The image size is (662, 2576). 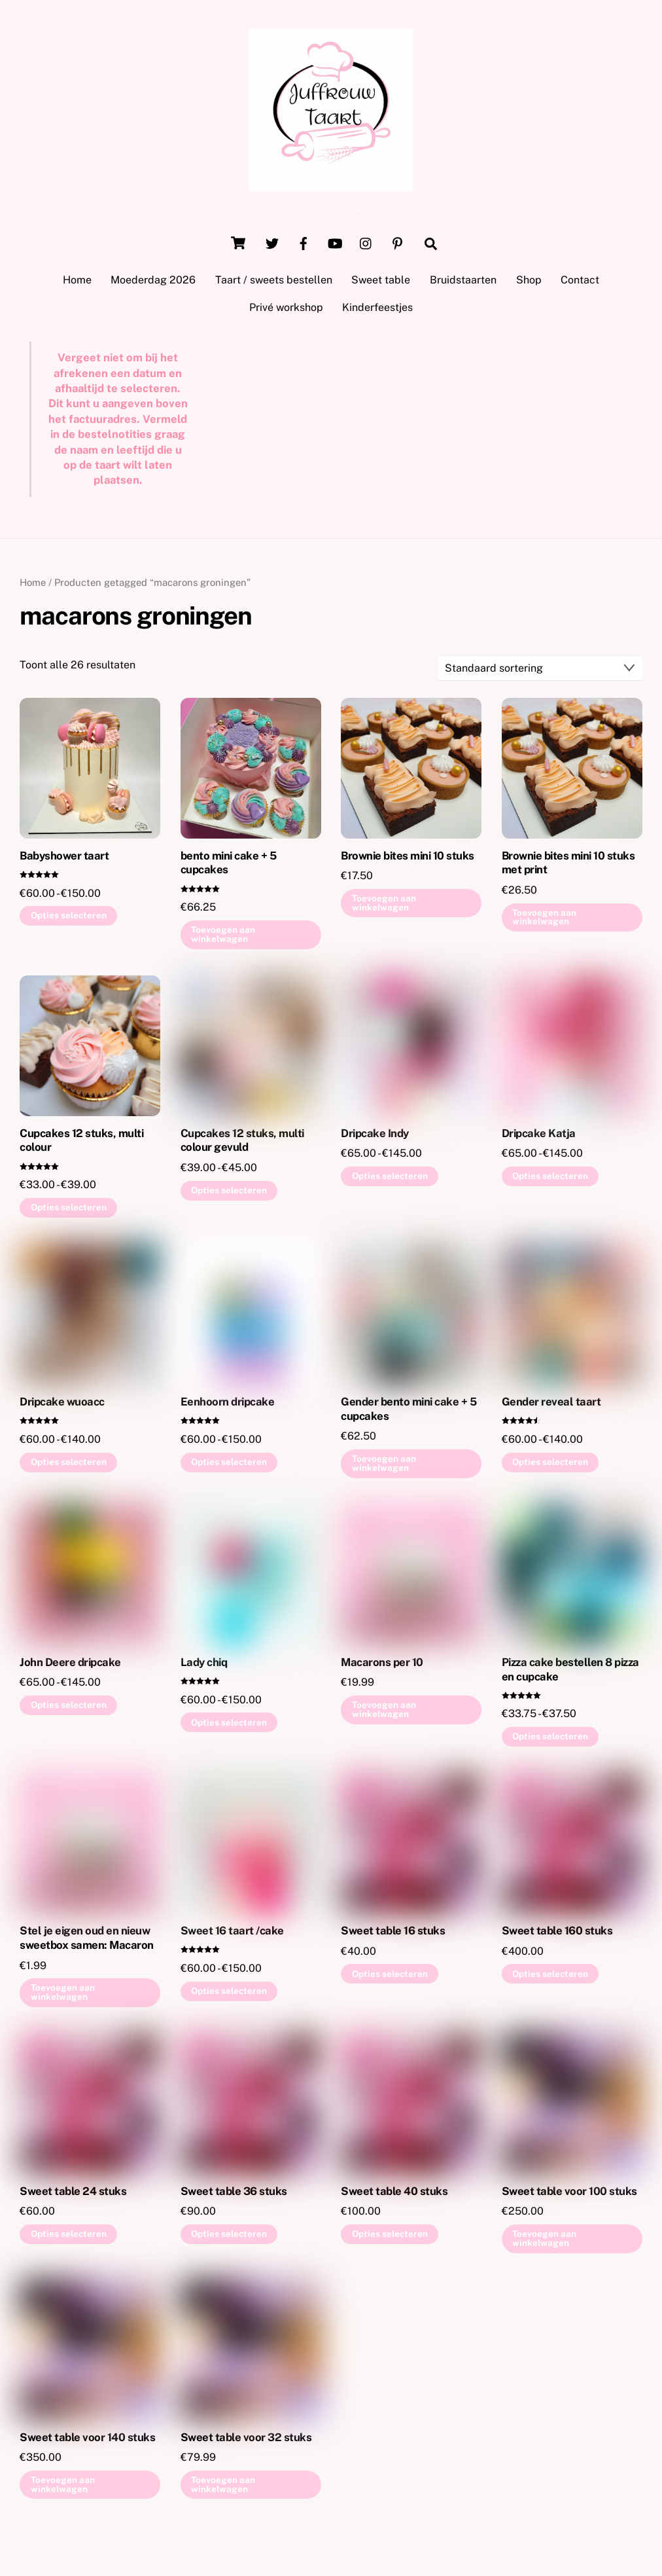 What do you see at coordinates (153, 284) in the screenshot?
I see `Moederdag 2026` at bounding box center [153, 284].